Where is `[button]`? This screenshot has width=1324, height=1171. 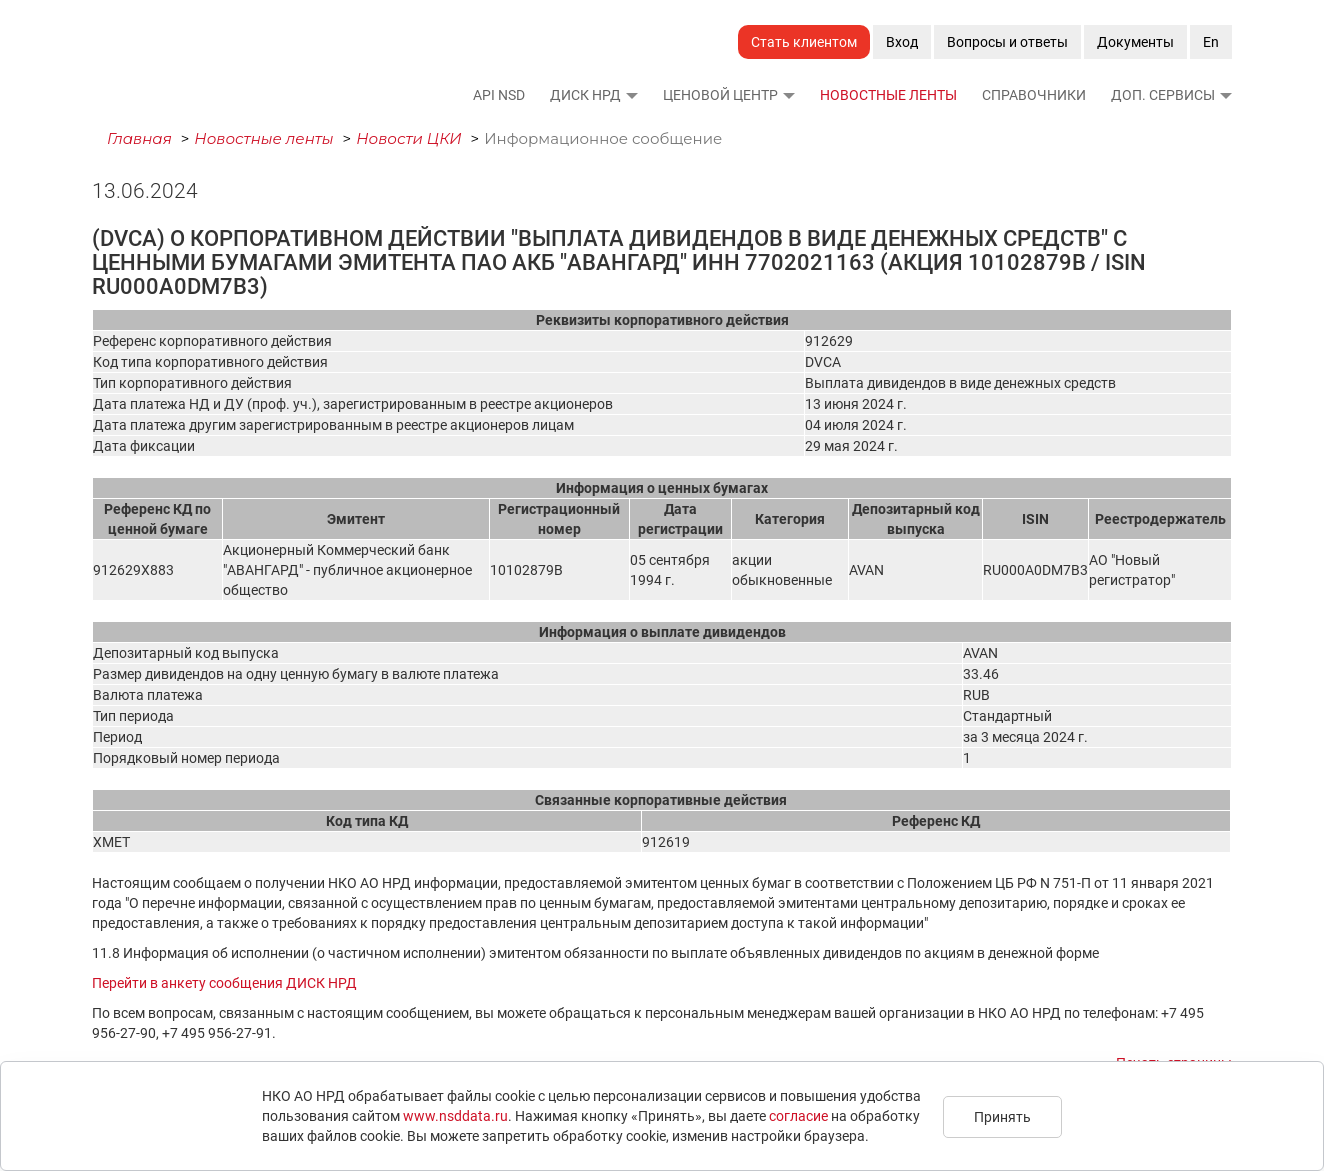
[button] is located at coordinates (631, 95).